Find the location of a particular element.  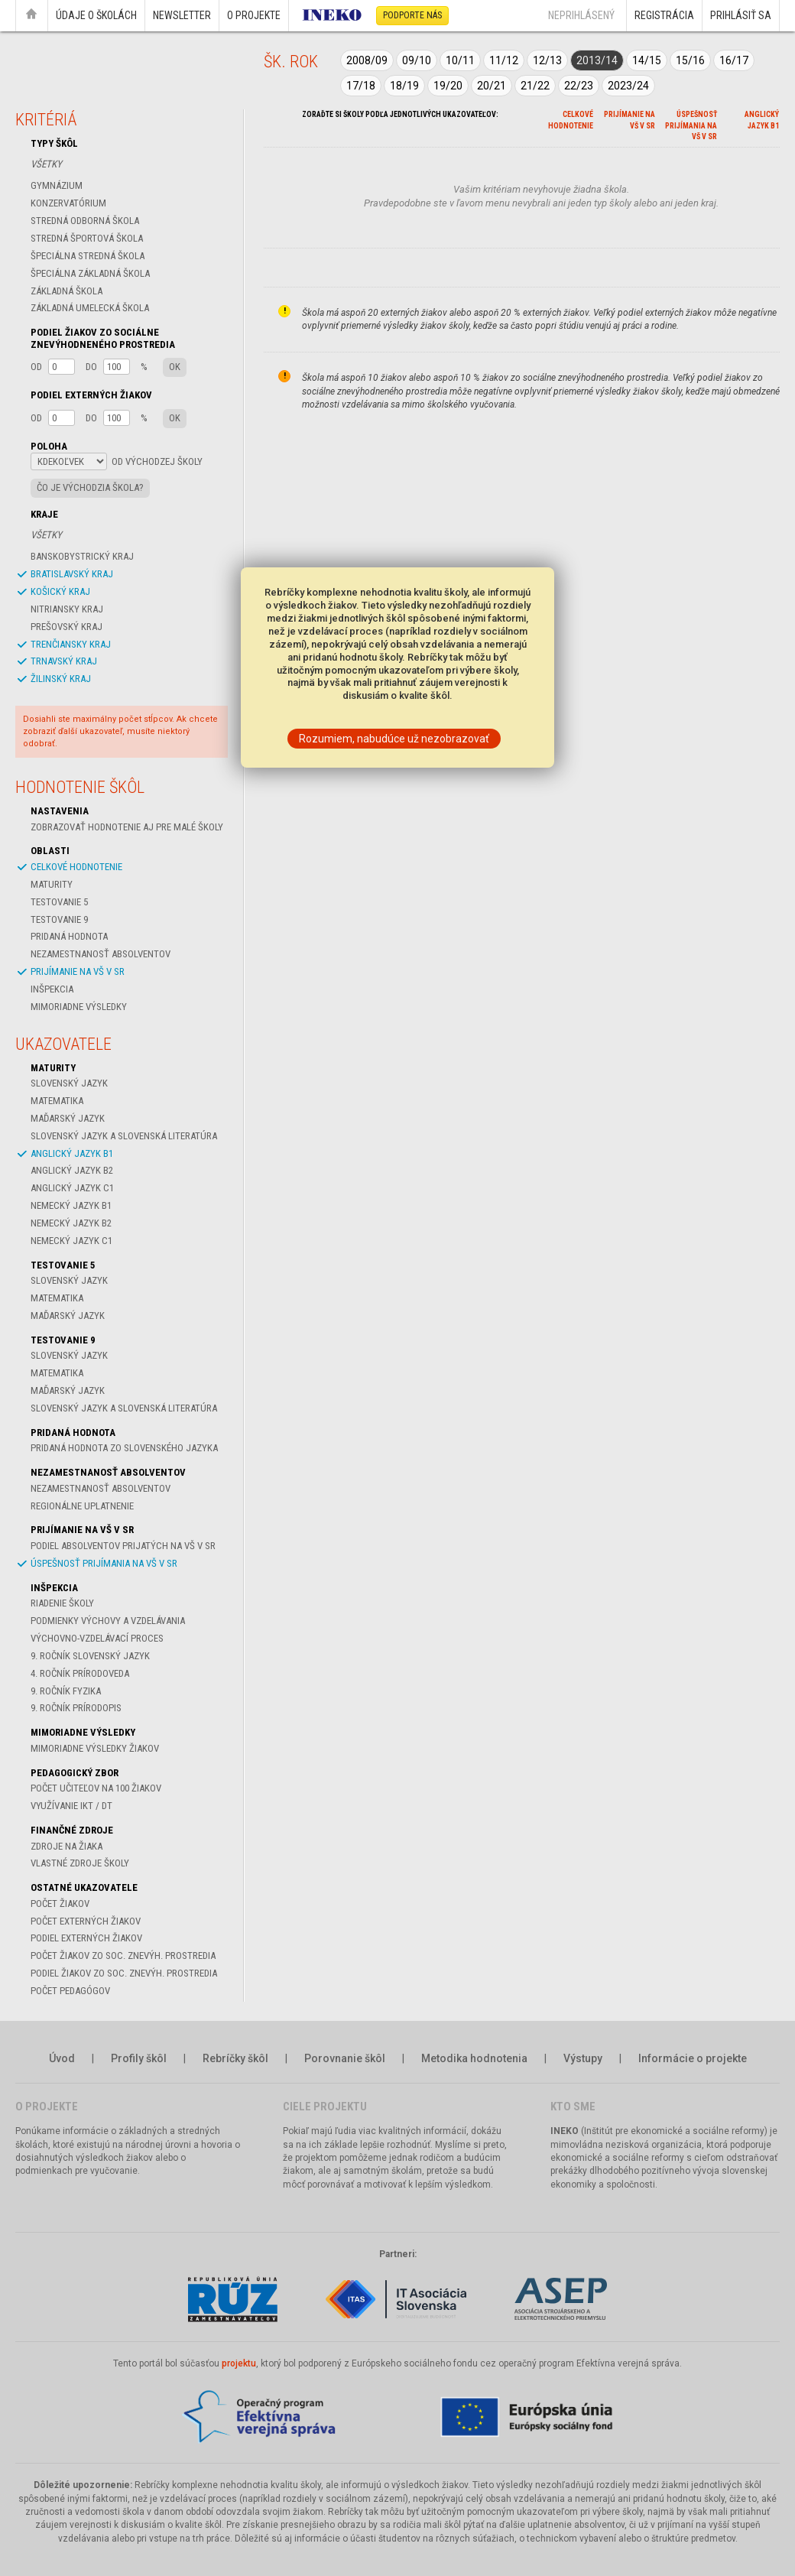

Žilinský kraj is located at coordinates (61, 678).